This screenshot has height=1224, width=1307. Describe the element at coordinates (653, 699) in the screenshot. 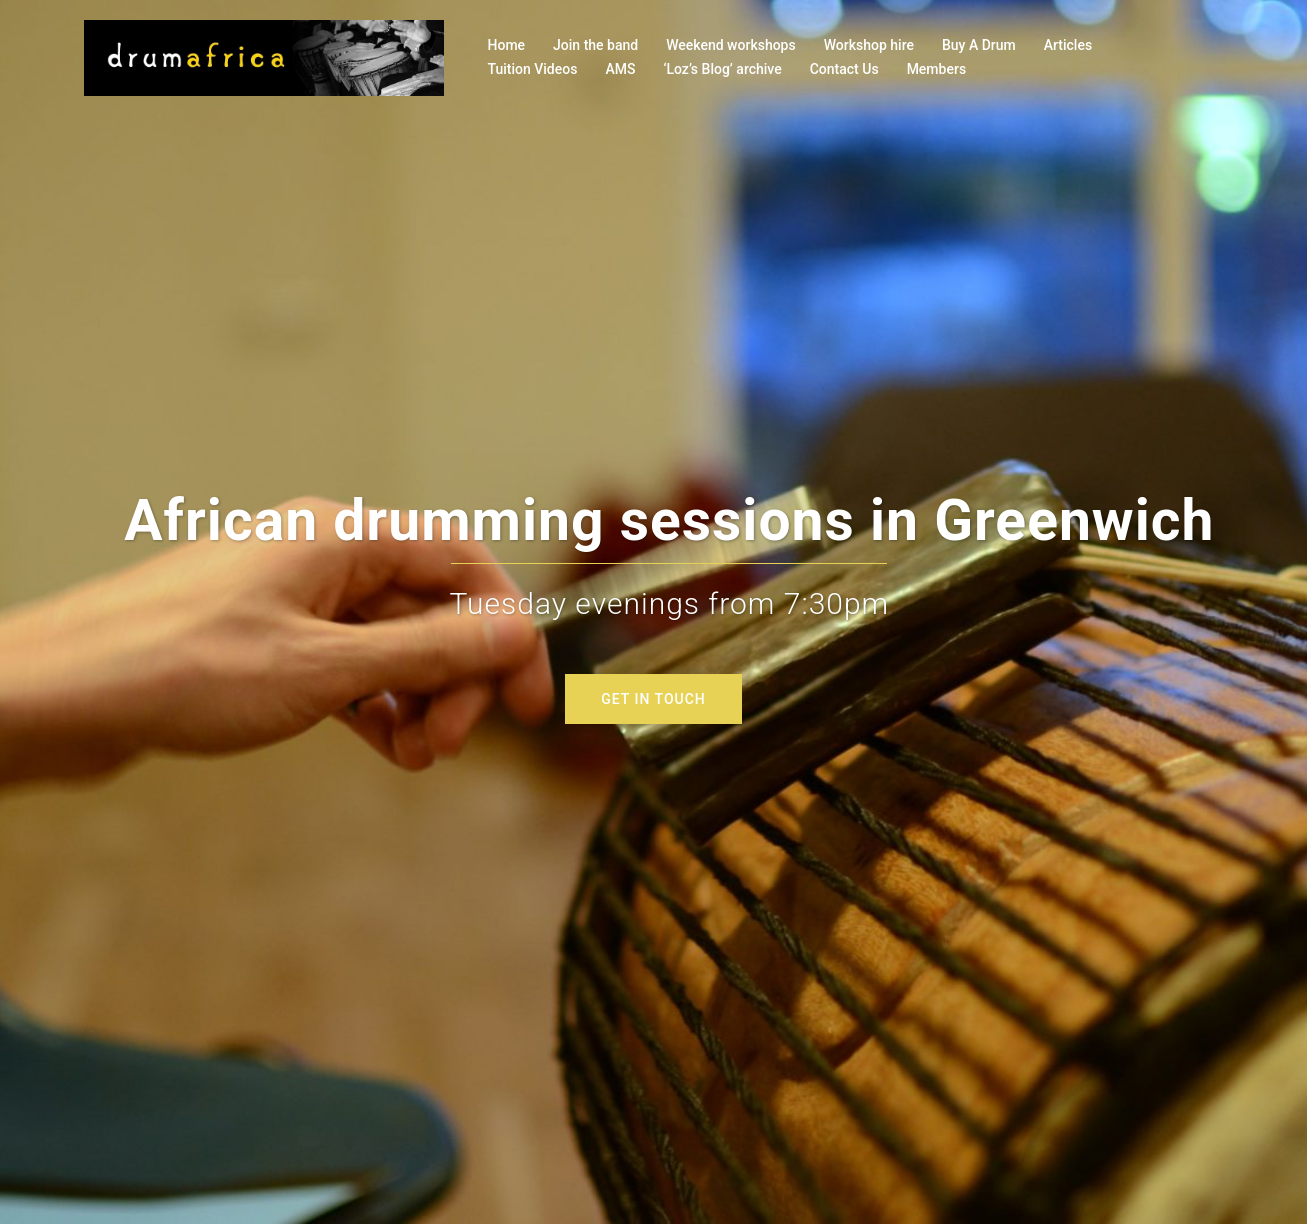

I see `GET IN TOUCH` at that location.